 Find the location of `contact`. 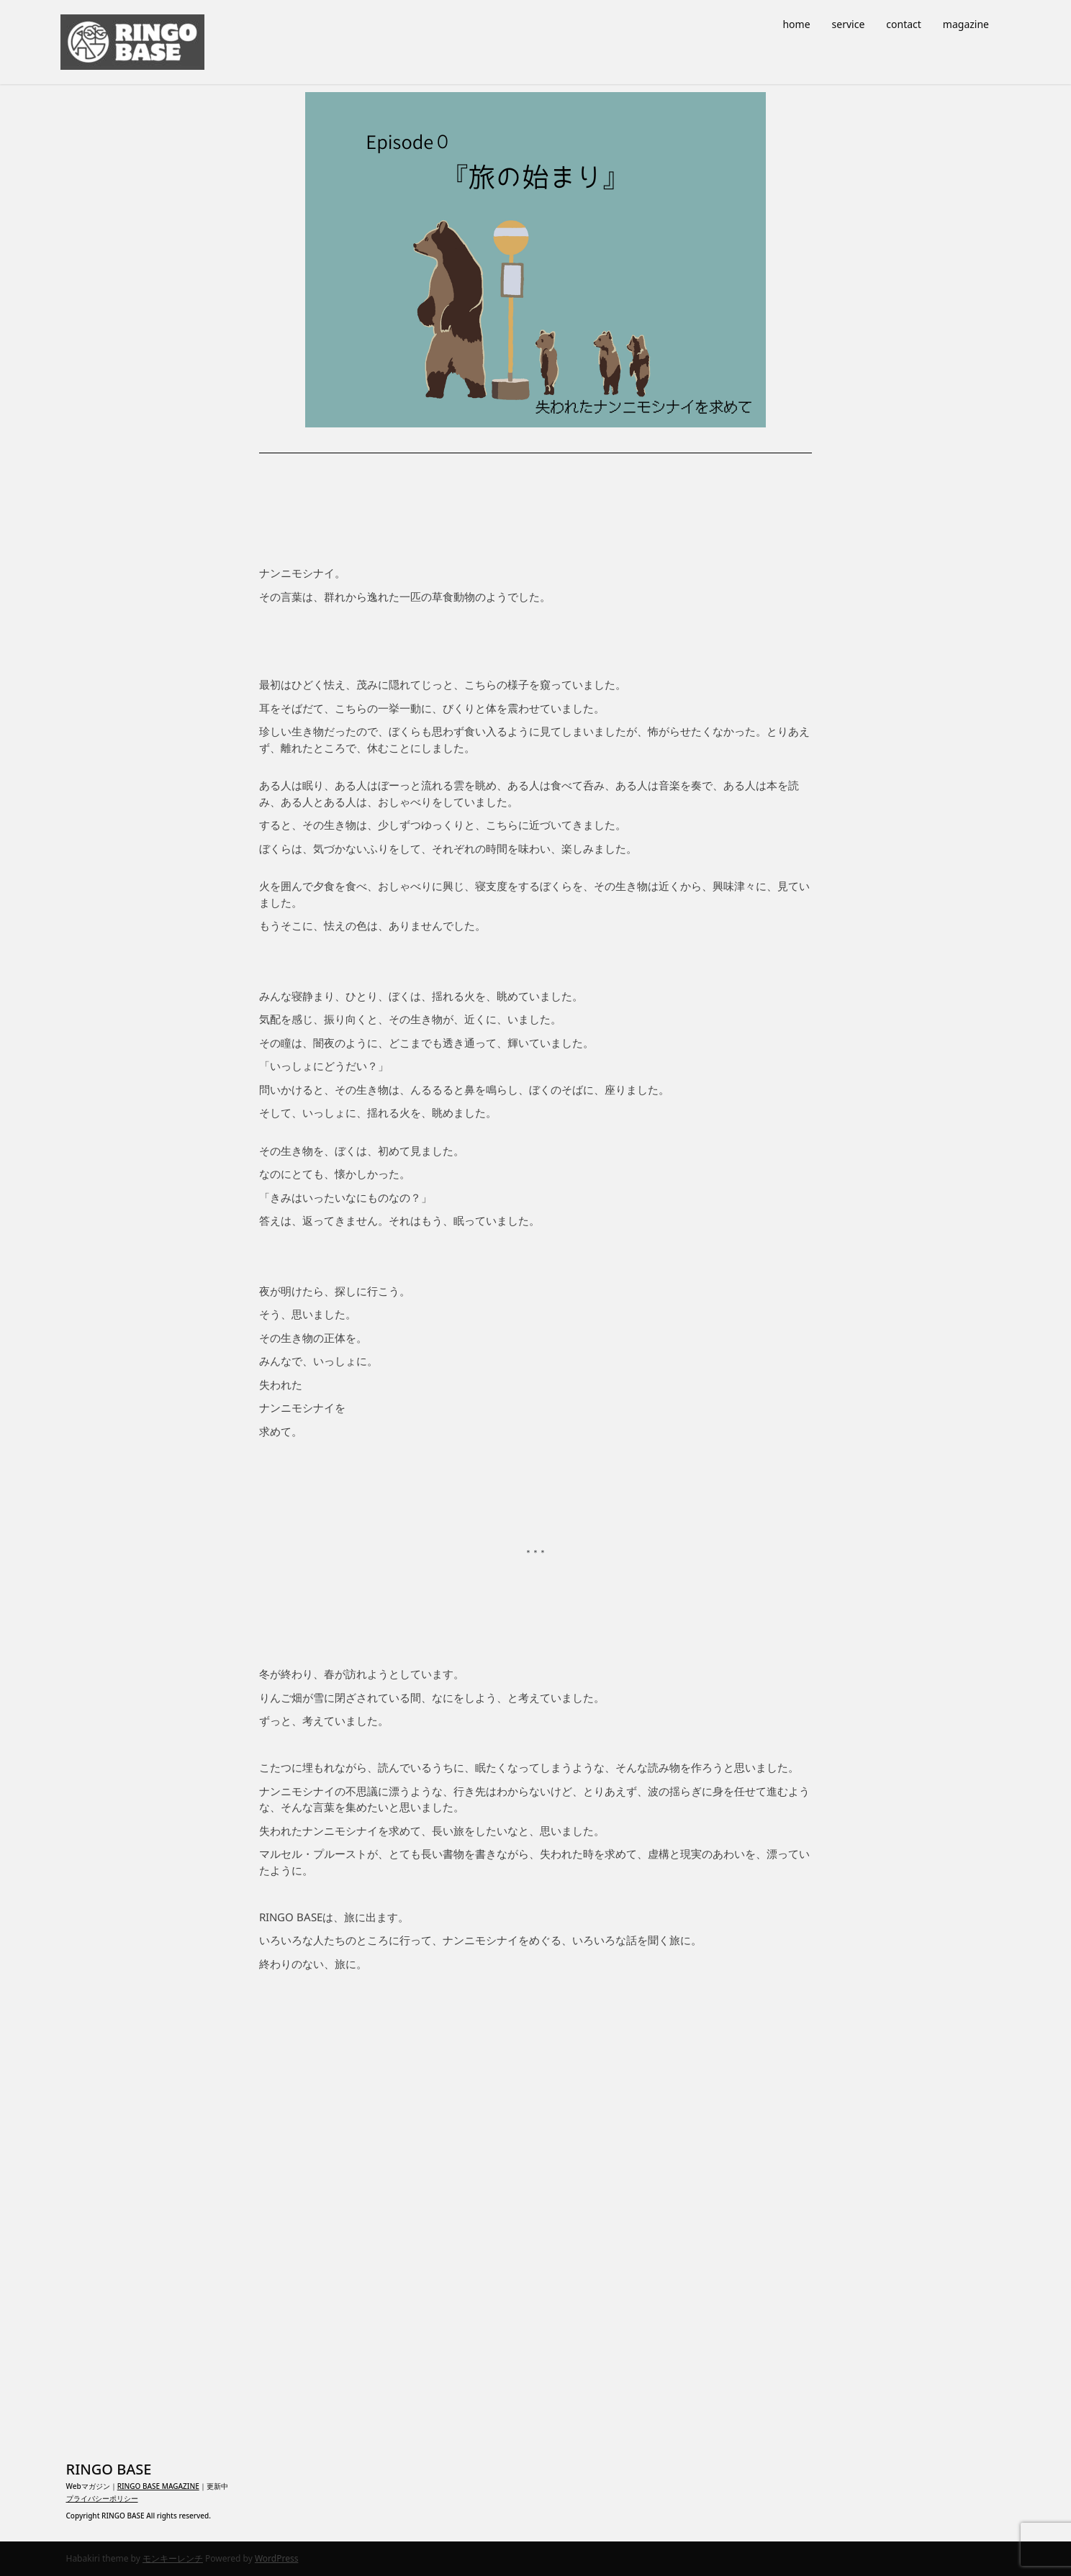

contact is located at coordinates (903, 24).